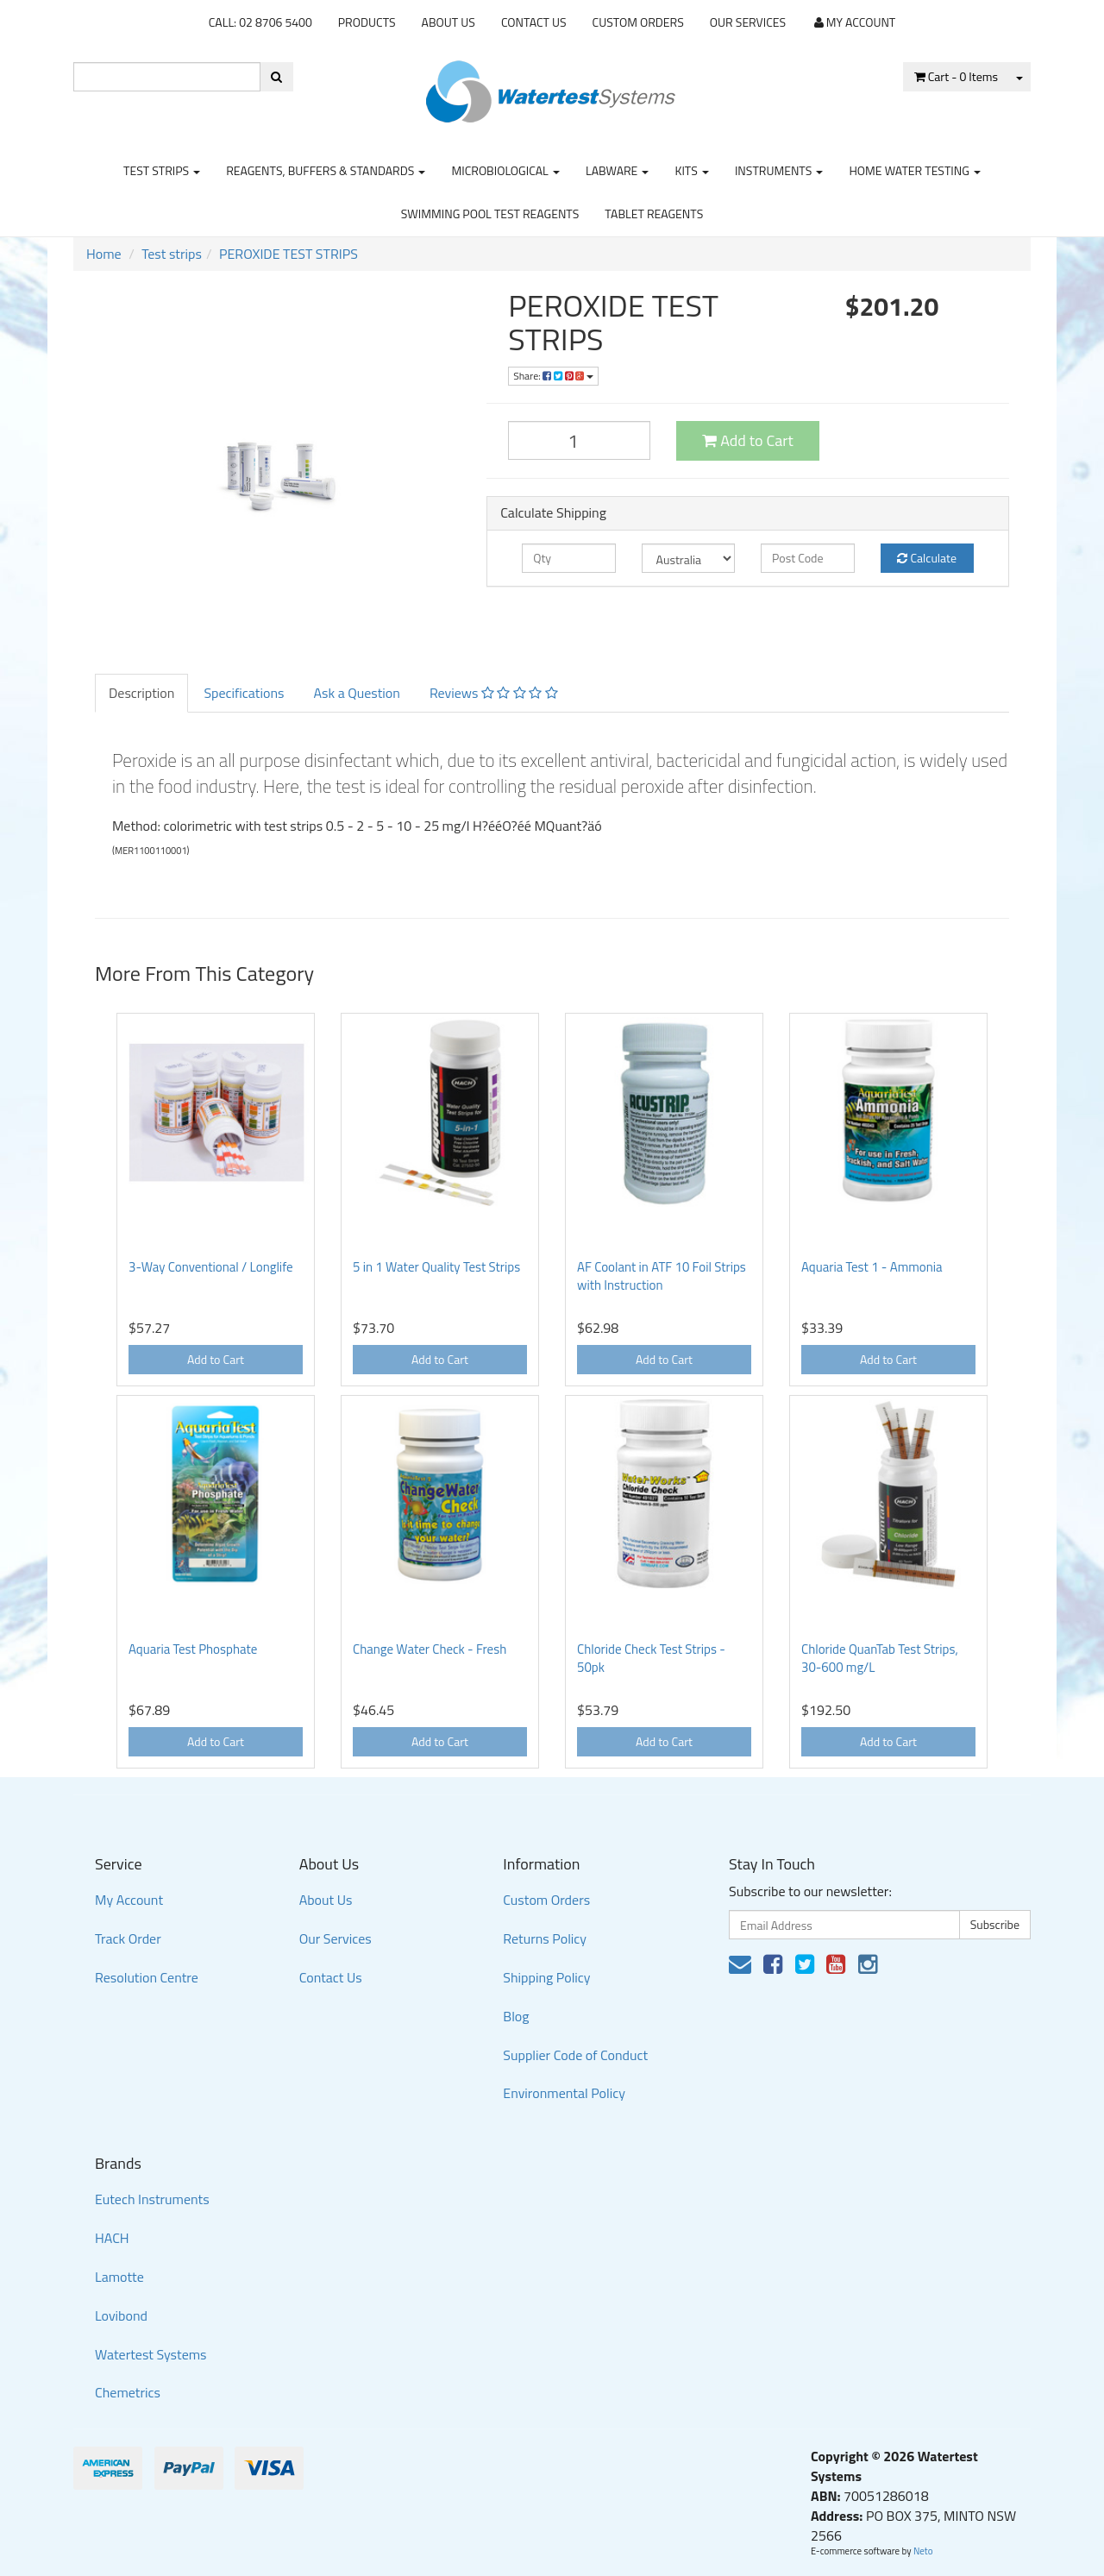 The height and width of the screenshot is (2576, 1104). What do you see at coordinates (915, 170) in the screenshot?
I see `Home Water Testing` at bounding box center [915, 170].